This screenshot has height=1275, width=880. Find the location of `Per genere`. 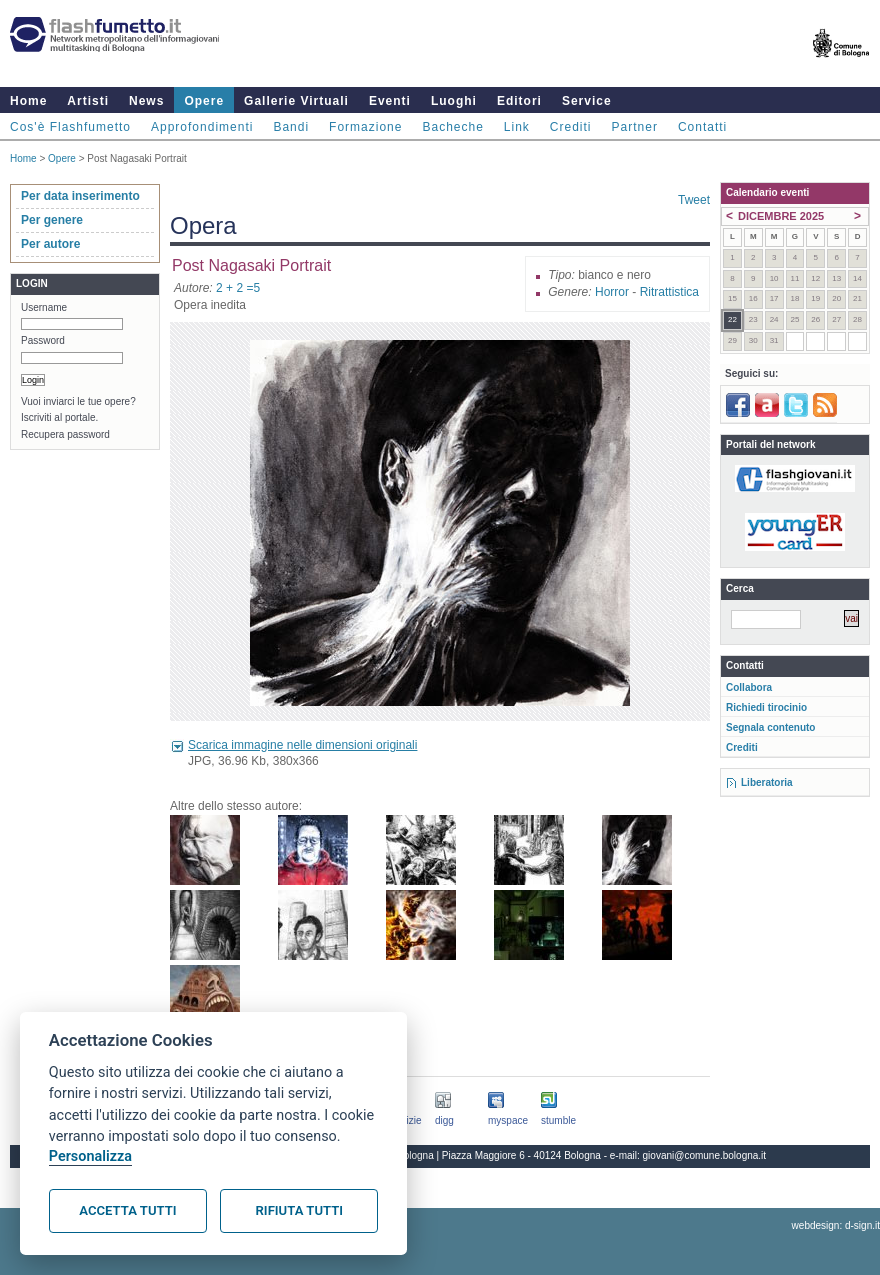

Per genere is located at coordinates (52, 220).